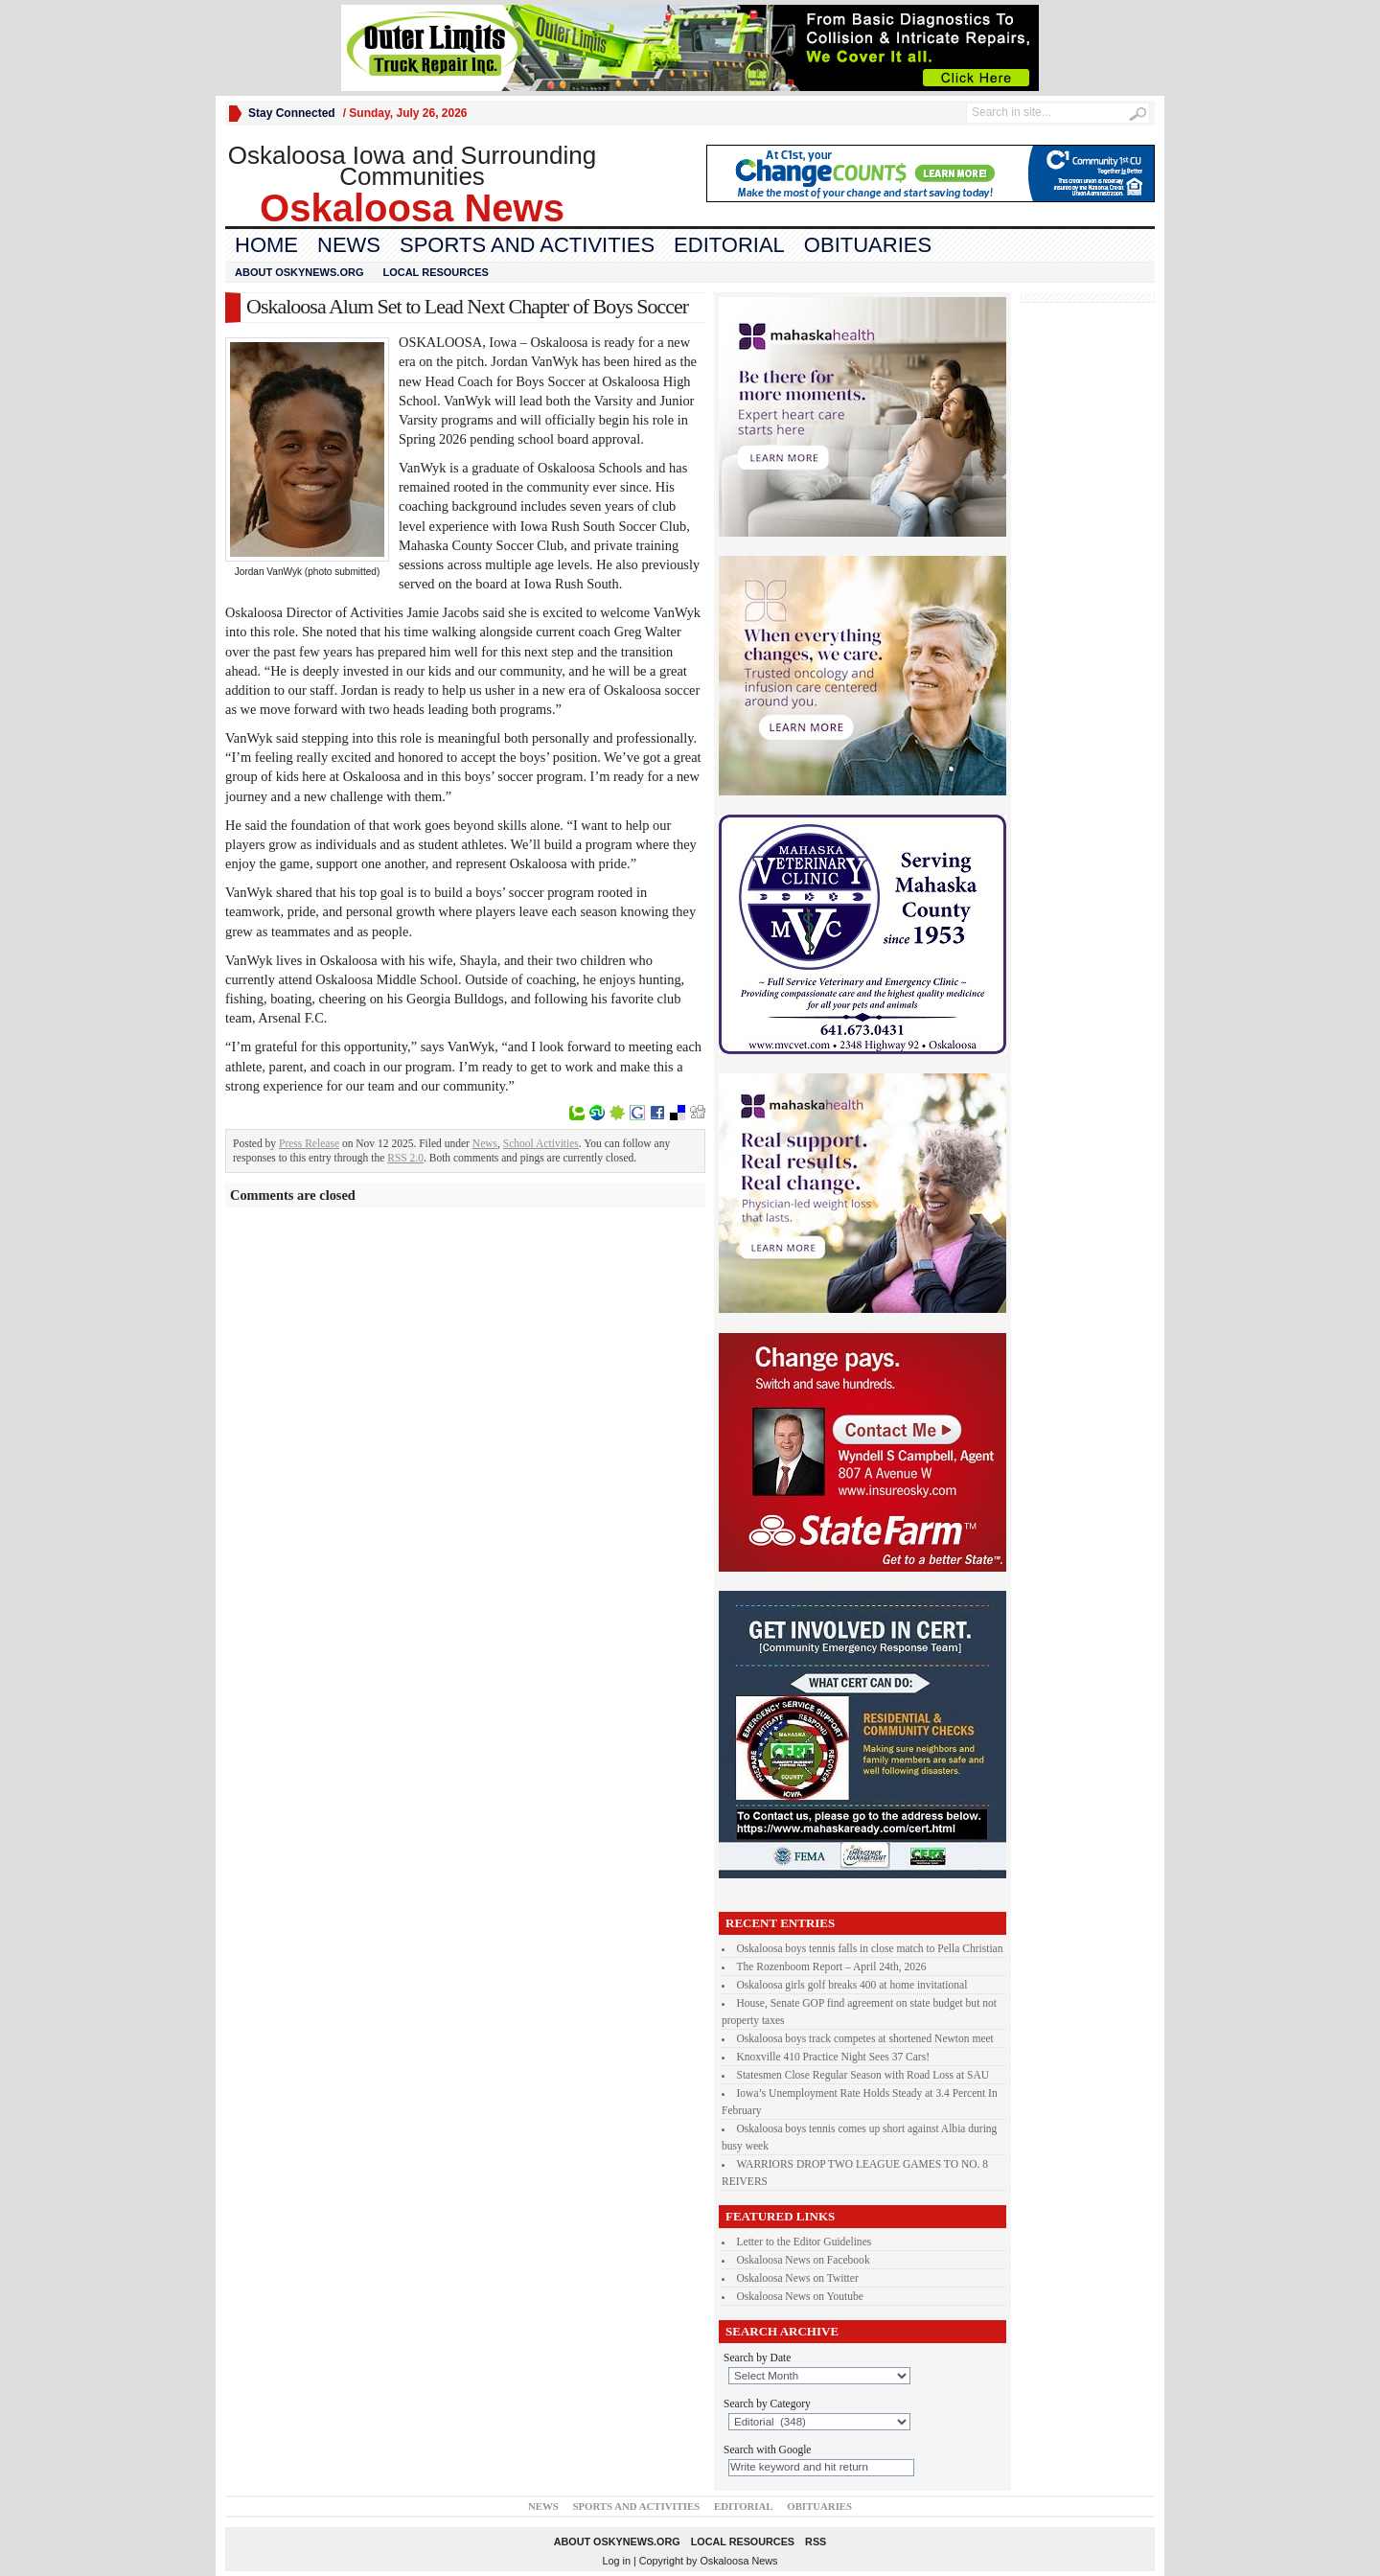 This screenshot has height=2576, width=1380. Describe the element at coordinates (541, 1143) in the screenshot. I see `School Activities` at that location.